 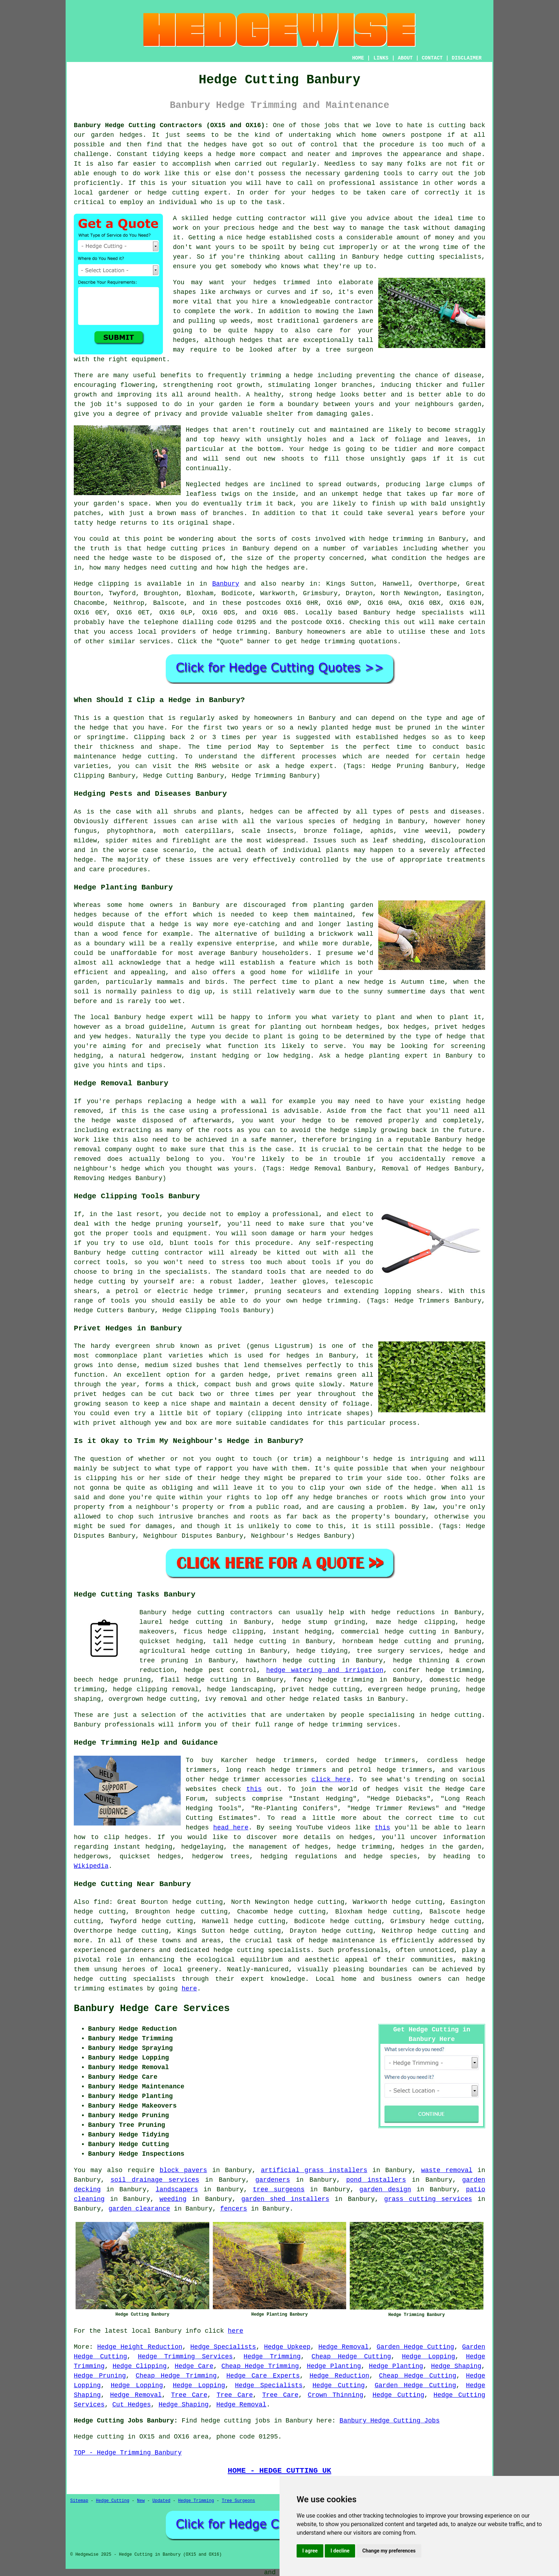 What do you see at coordinates (99, 1394) in the screenshot?
I see `privet hedges` at bounding box center [99, 1394].